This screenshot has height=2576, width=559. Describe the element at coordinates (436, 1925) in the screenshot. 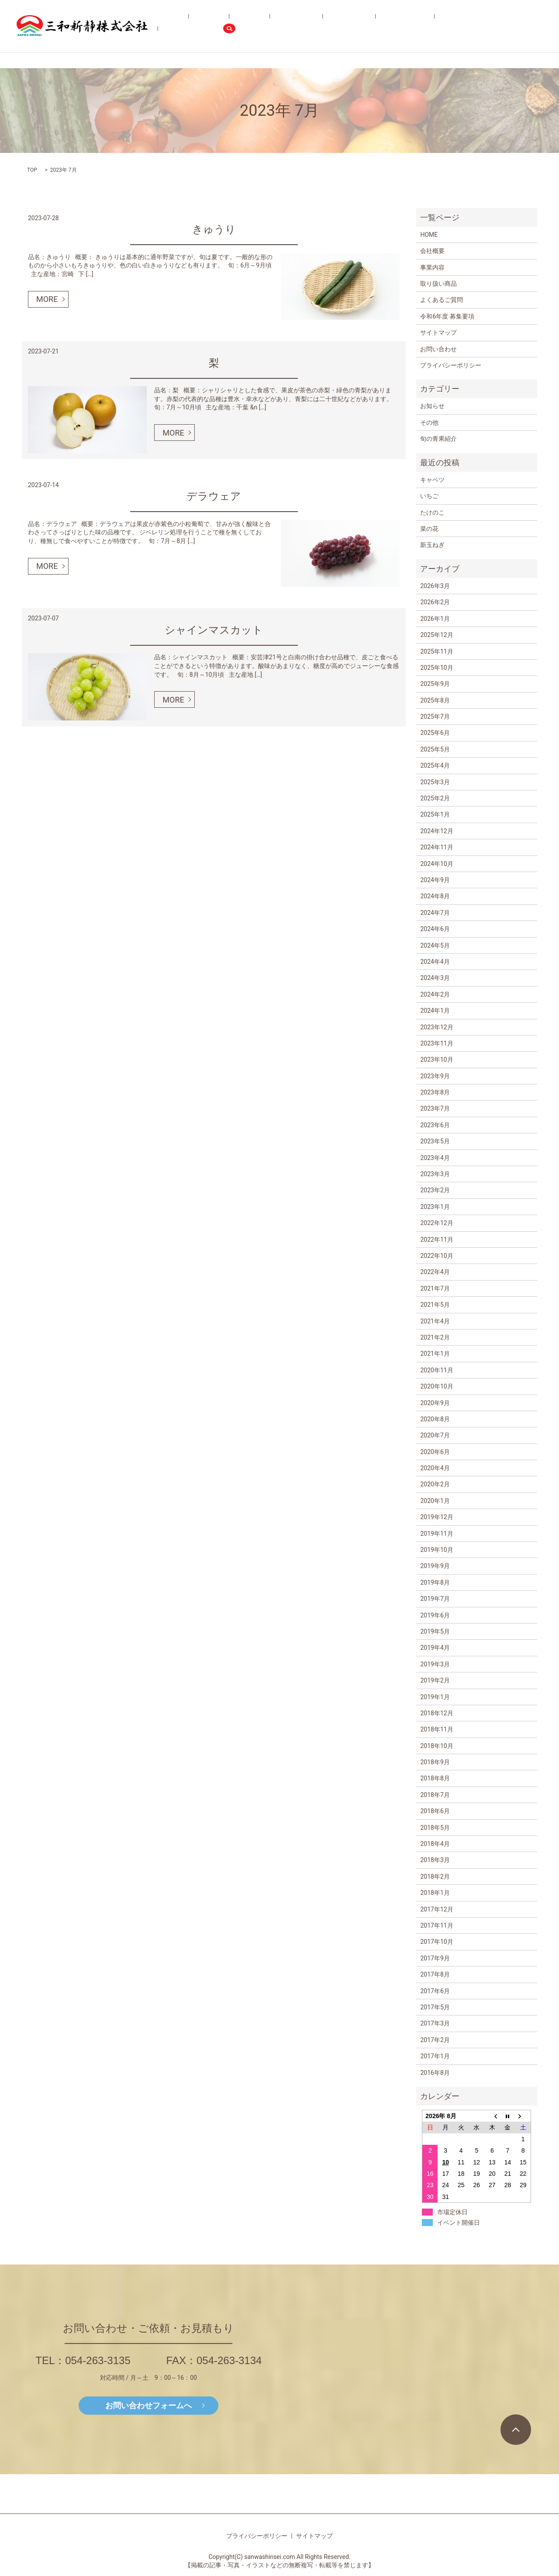

I see `2017年11月` at that location.